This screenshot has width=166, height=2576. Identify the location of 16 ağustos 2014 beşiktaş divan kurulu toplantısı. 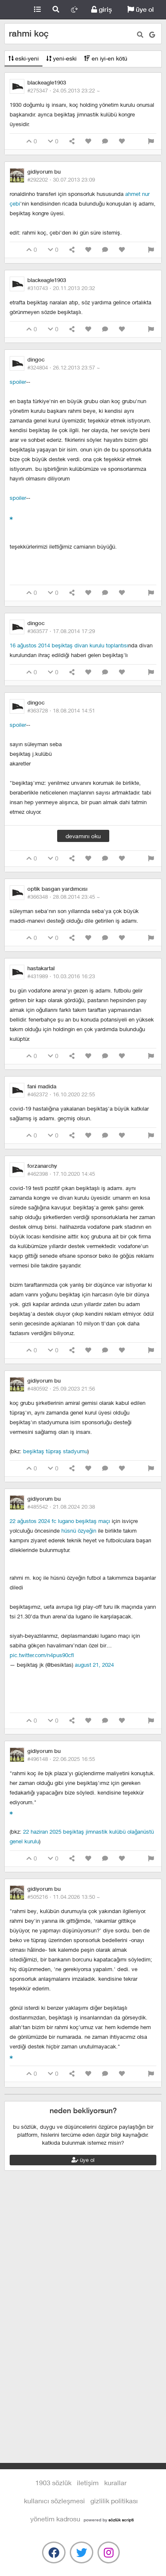
(69, 645).